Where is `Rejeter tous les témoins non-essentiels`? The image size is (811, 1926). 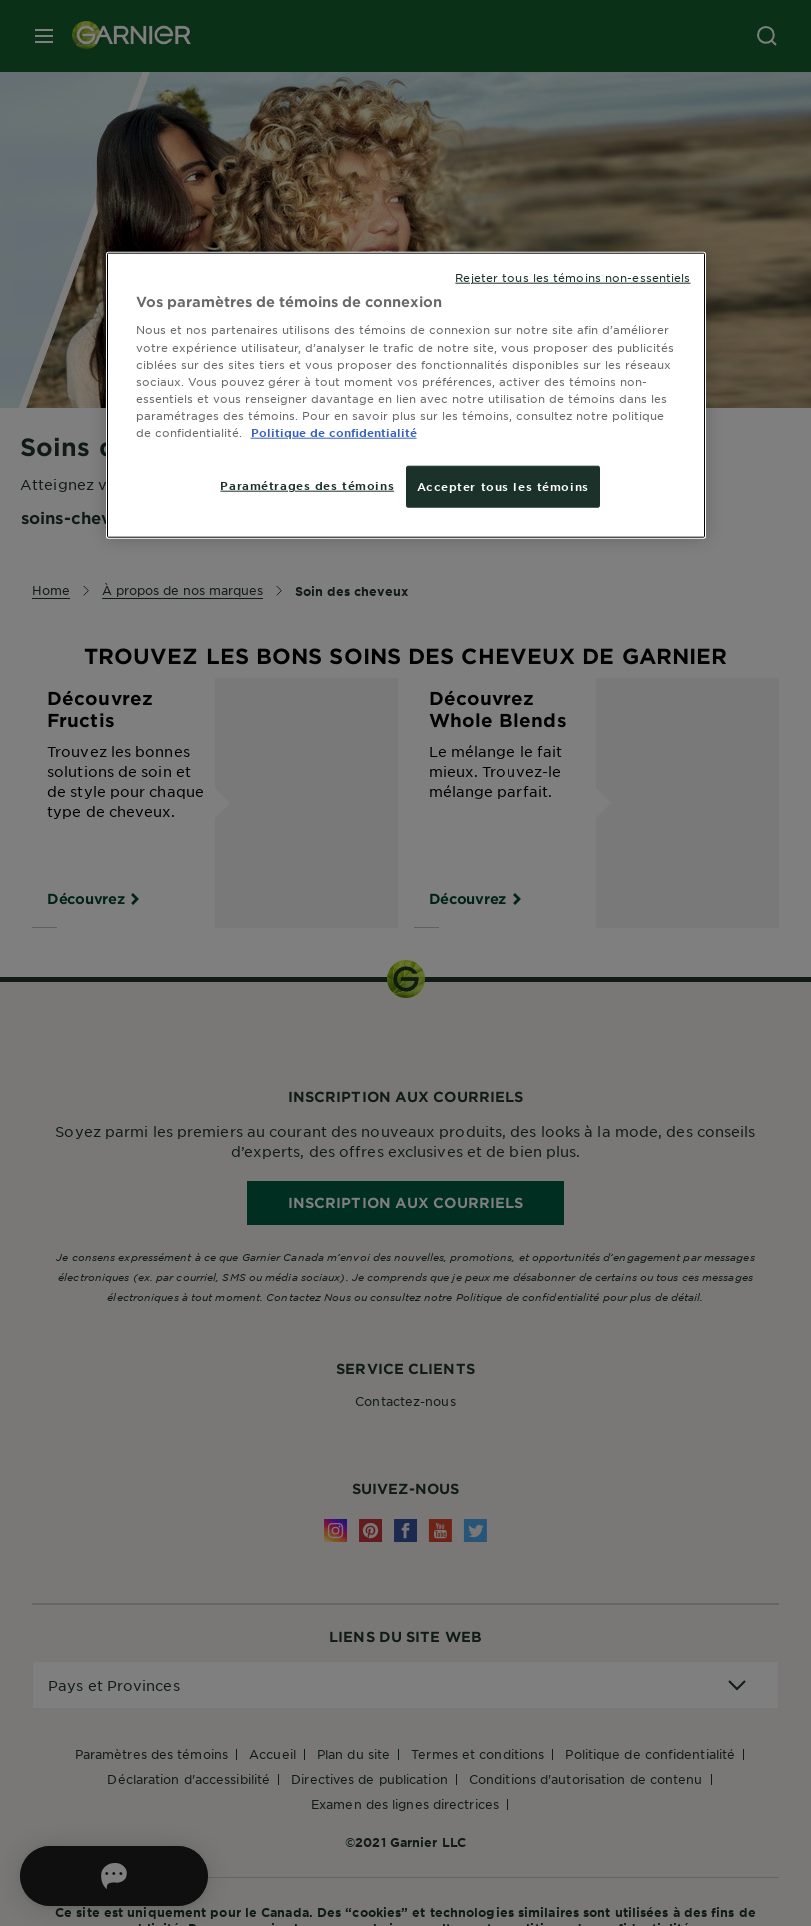 Rejeter tous les témoins non-essentiels is located at coordinates (572, 277).